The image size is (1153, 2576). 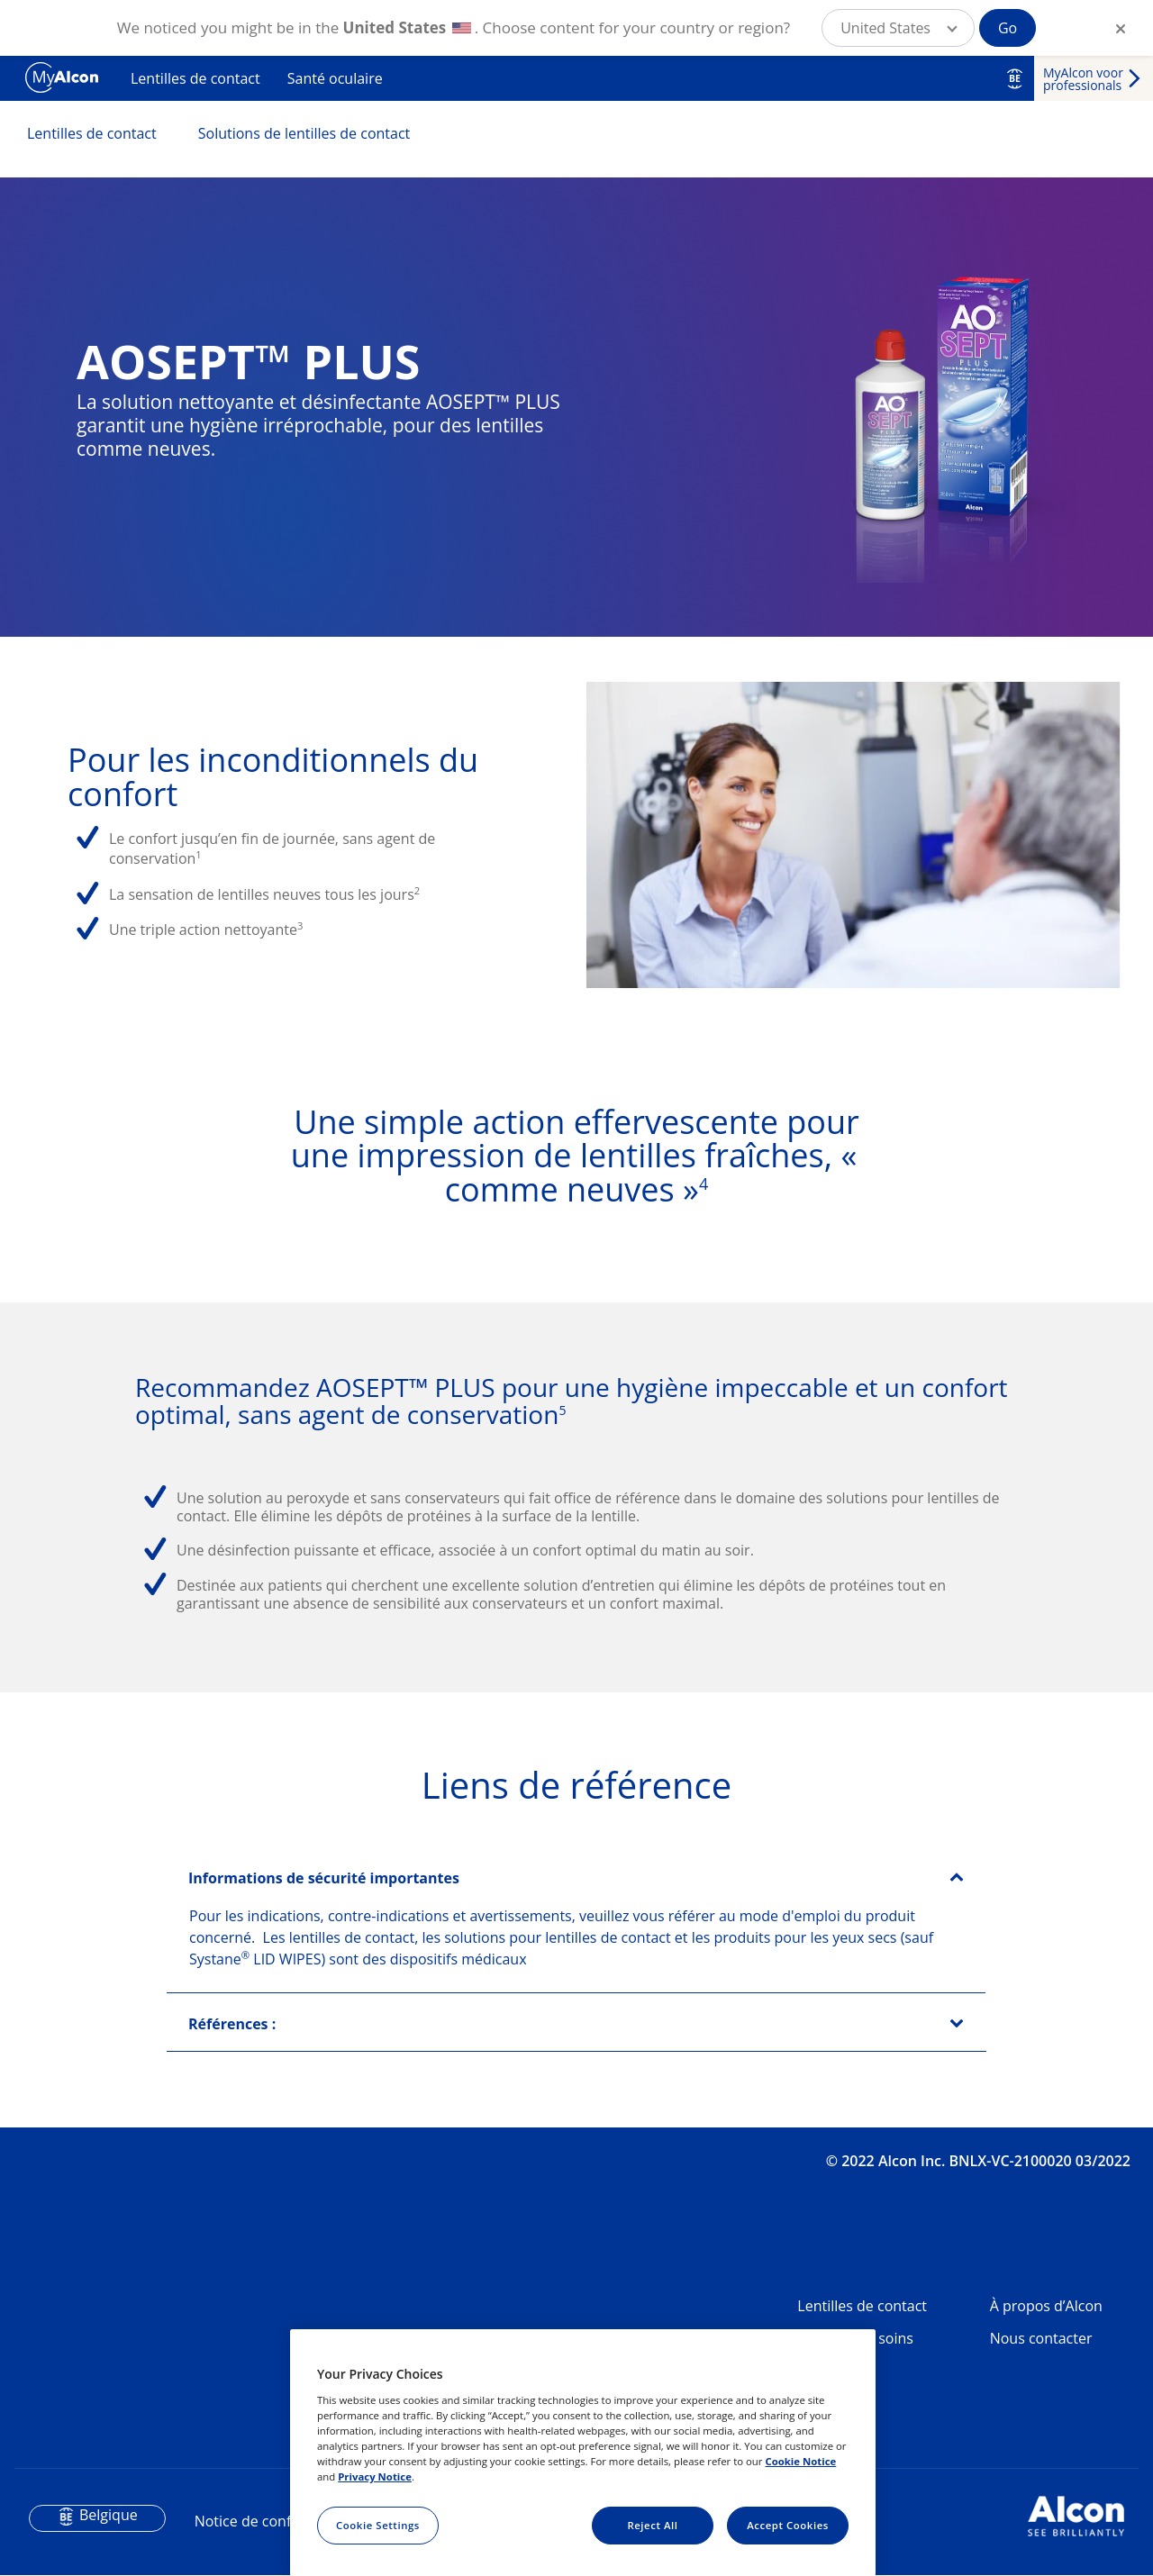 I want to click on [region], so click(x=583, y=2452).